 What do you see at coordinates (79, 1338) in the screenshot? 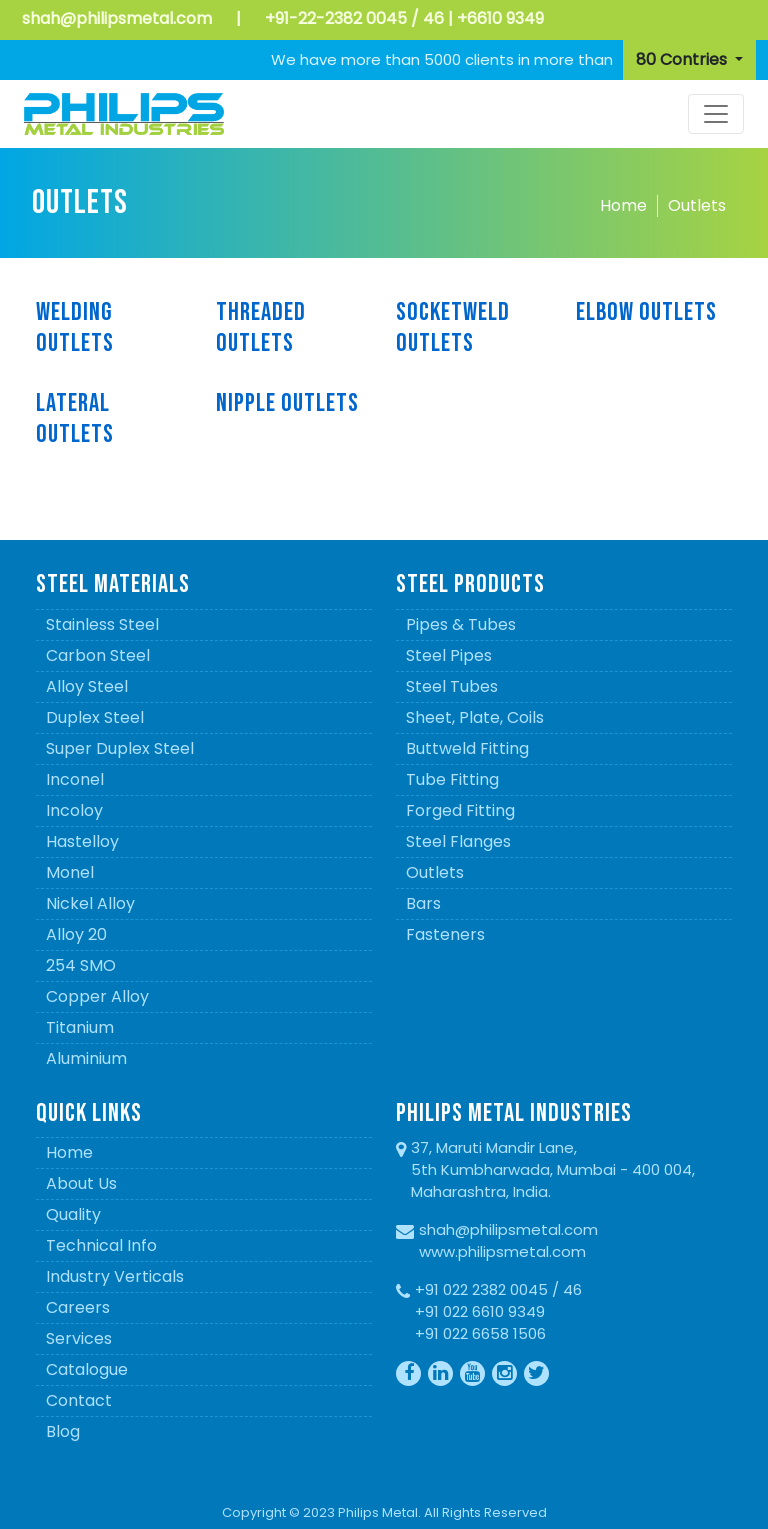
I see `Services` at bounding box center [79, 1338].